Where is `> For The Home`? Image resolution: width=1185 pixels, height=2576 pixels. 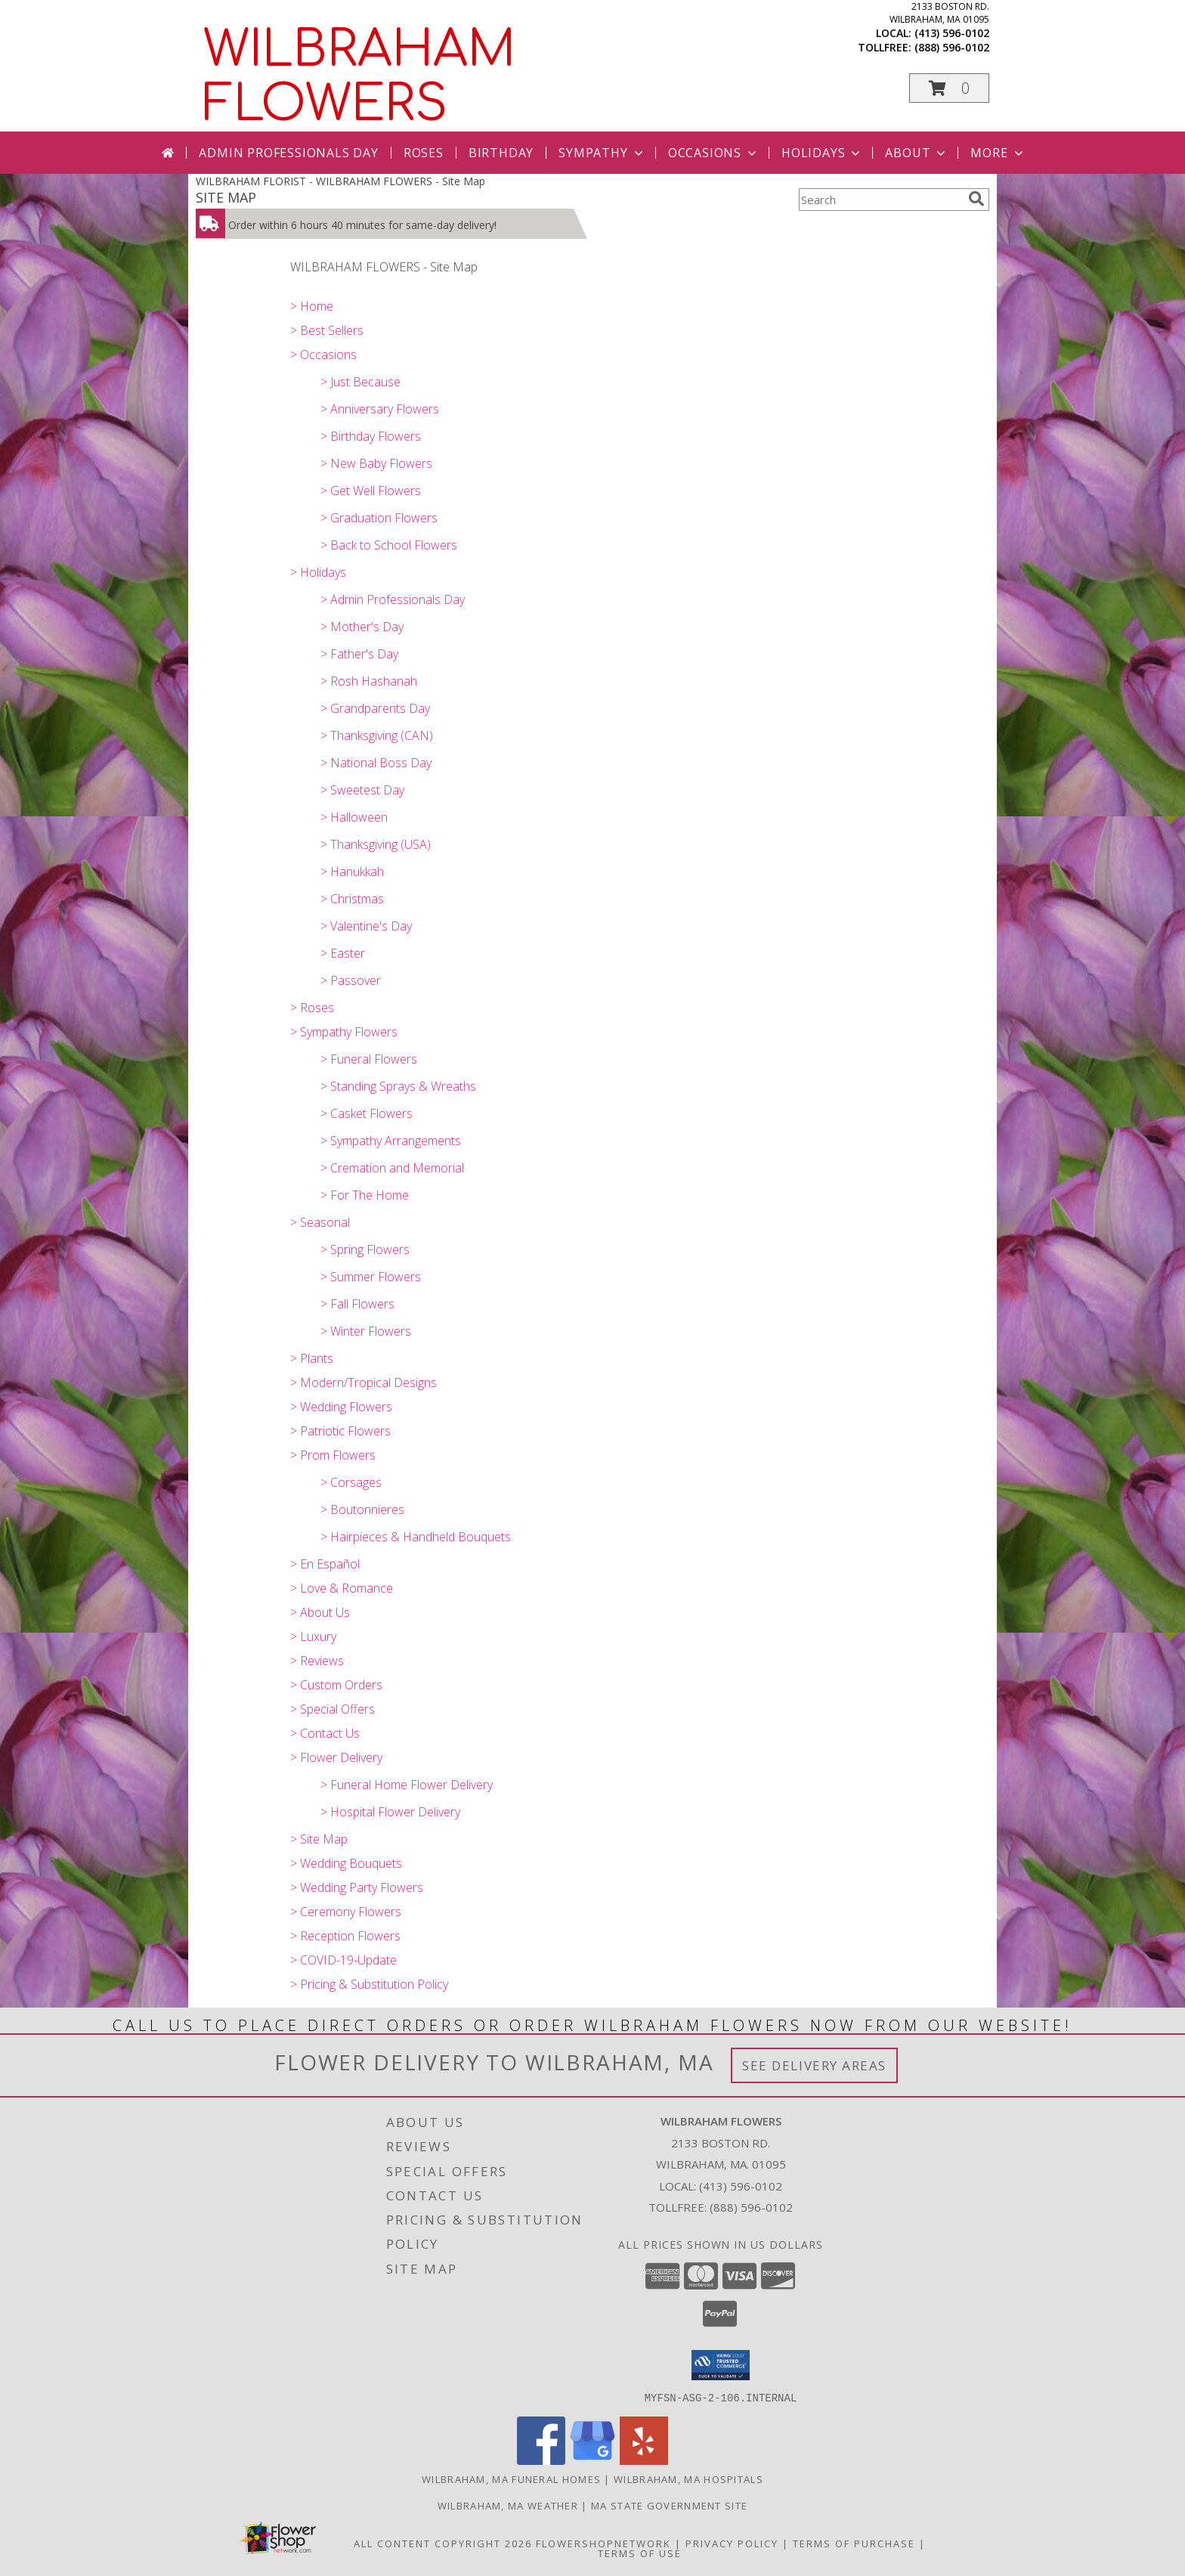
> For The Home is located at coordinates (364, 1195).